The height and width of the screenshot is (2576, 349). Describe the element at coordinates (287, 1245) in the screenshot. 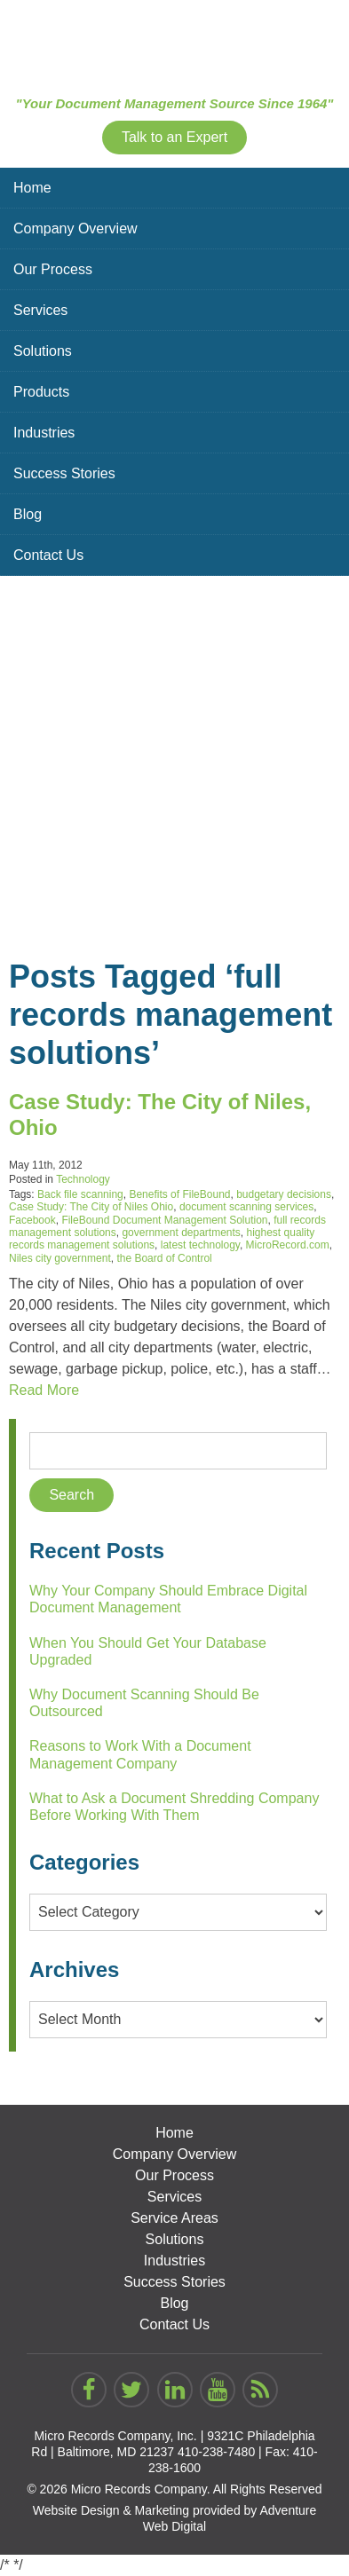

I see `MicroRecord.com` at that location.